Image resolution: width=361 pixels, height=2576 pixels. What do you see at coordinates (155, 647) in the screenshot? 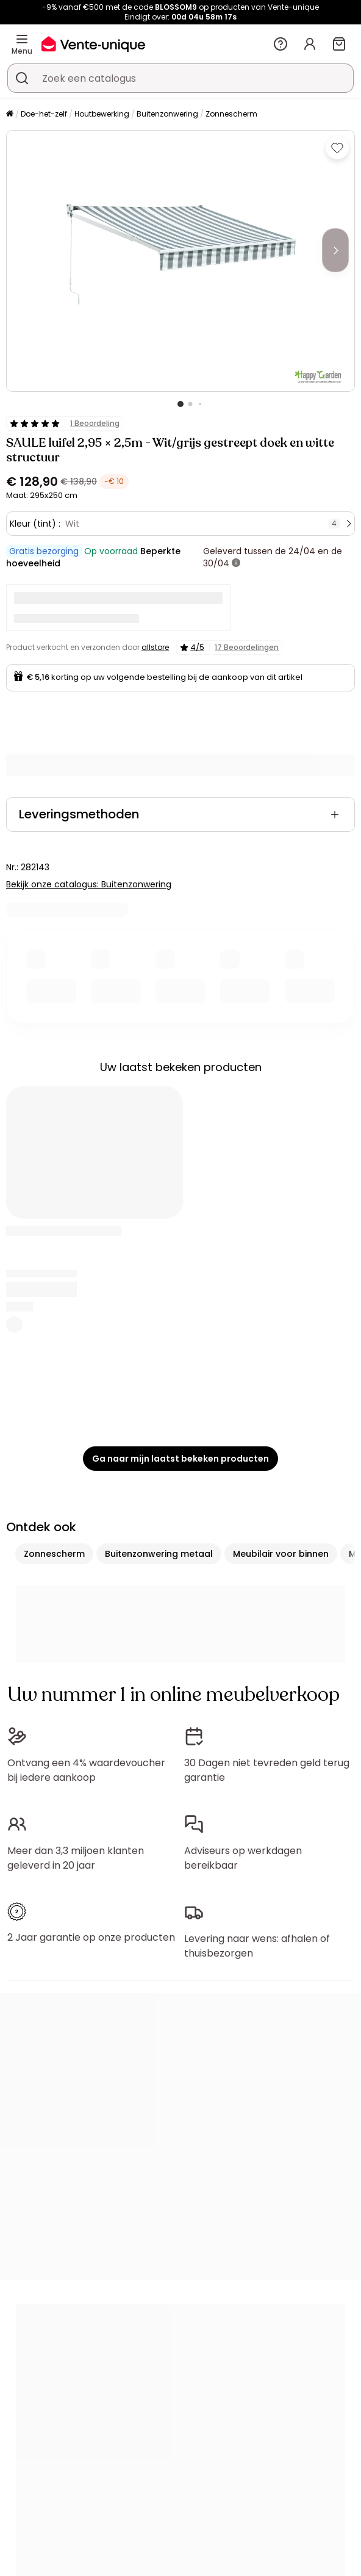
I see `allstore` at bounding box center [155, 647].